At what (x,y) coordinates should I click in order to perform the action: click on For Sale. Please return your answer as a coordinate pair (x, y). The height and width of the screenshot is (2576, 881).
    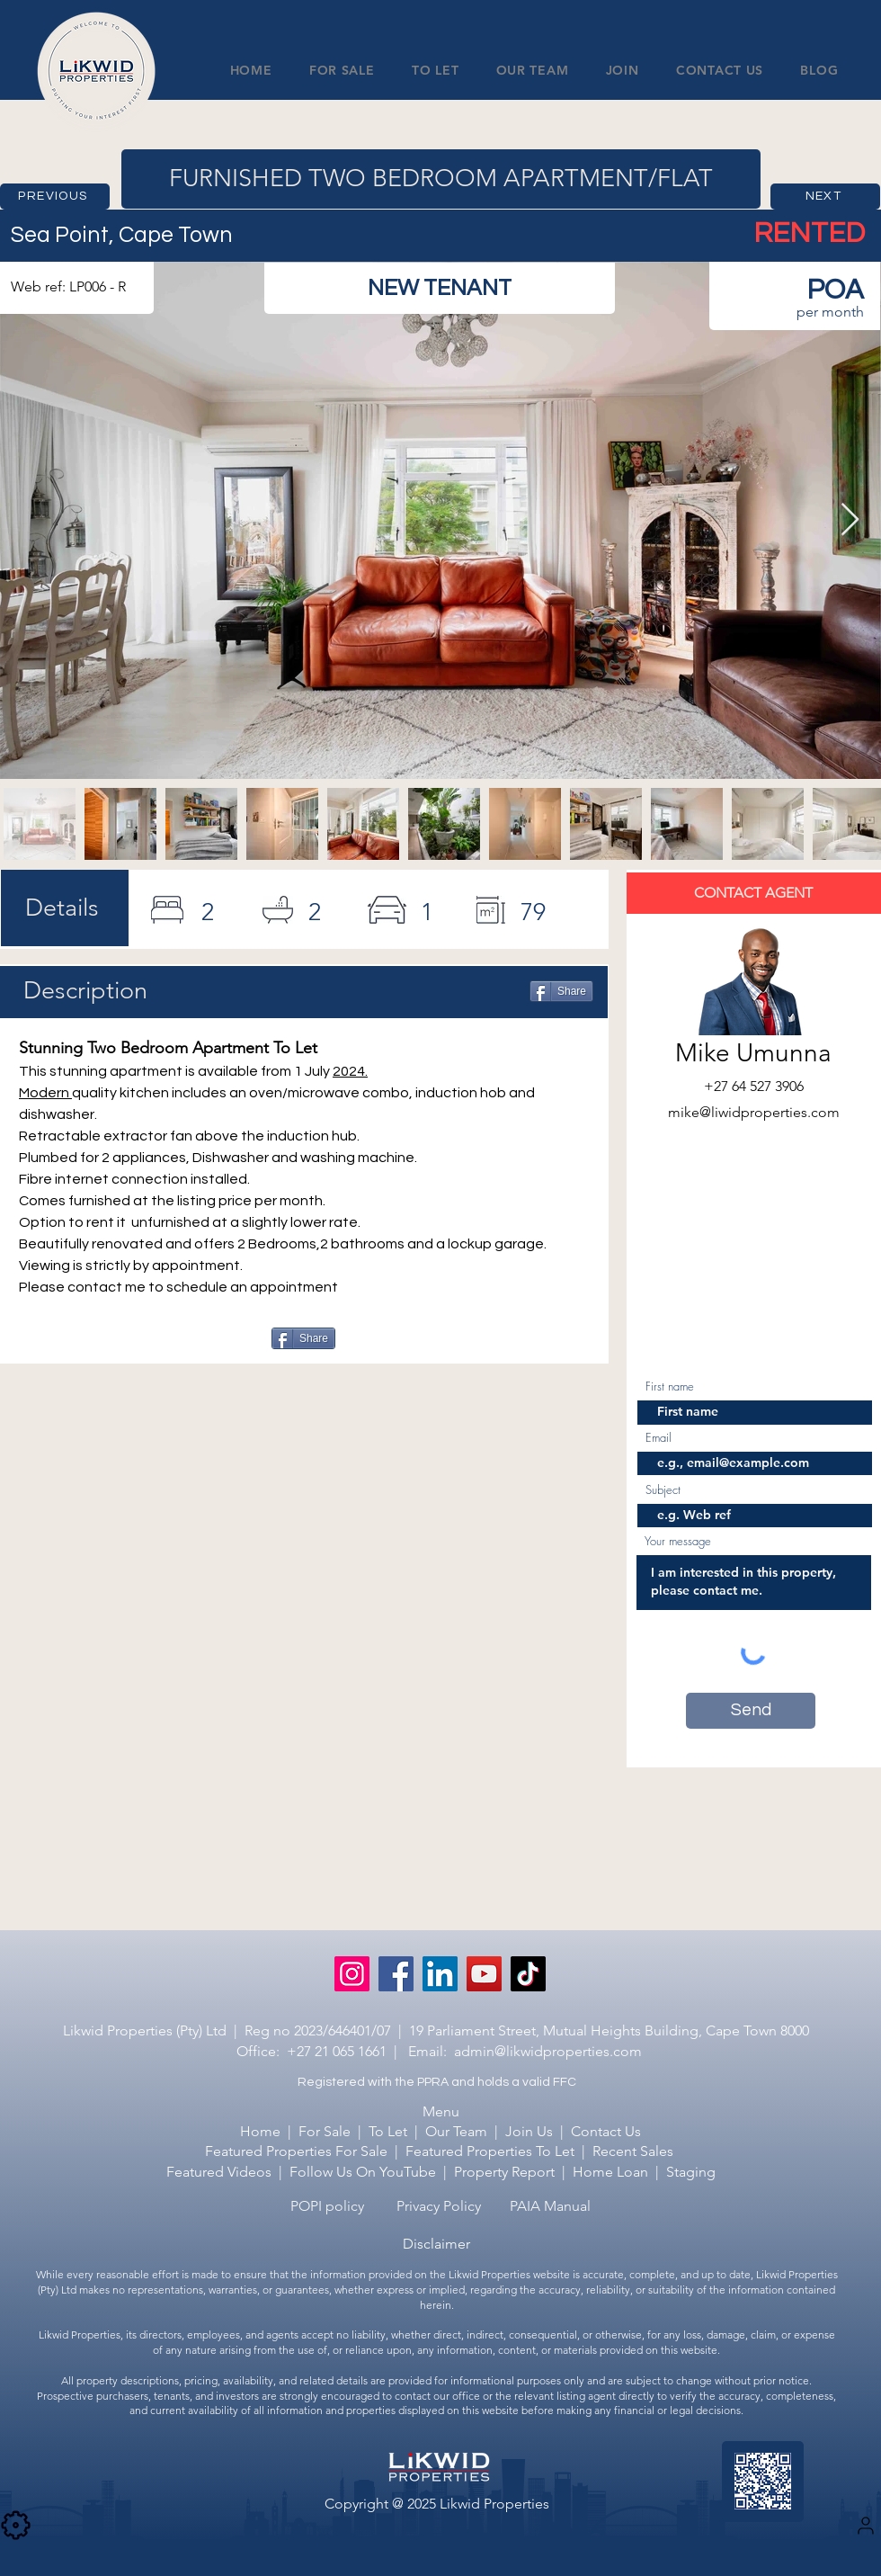
    Looking at the image, I should click on (324, 2131).